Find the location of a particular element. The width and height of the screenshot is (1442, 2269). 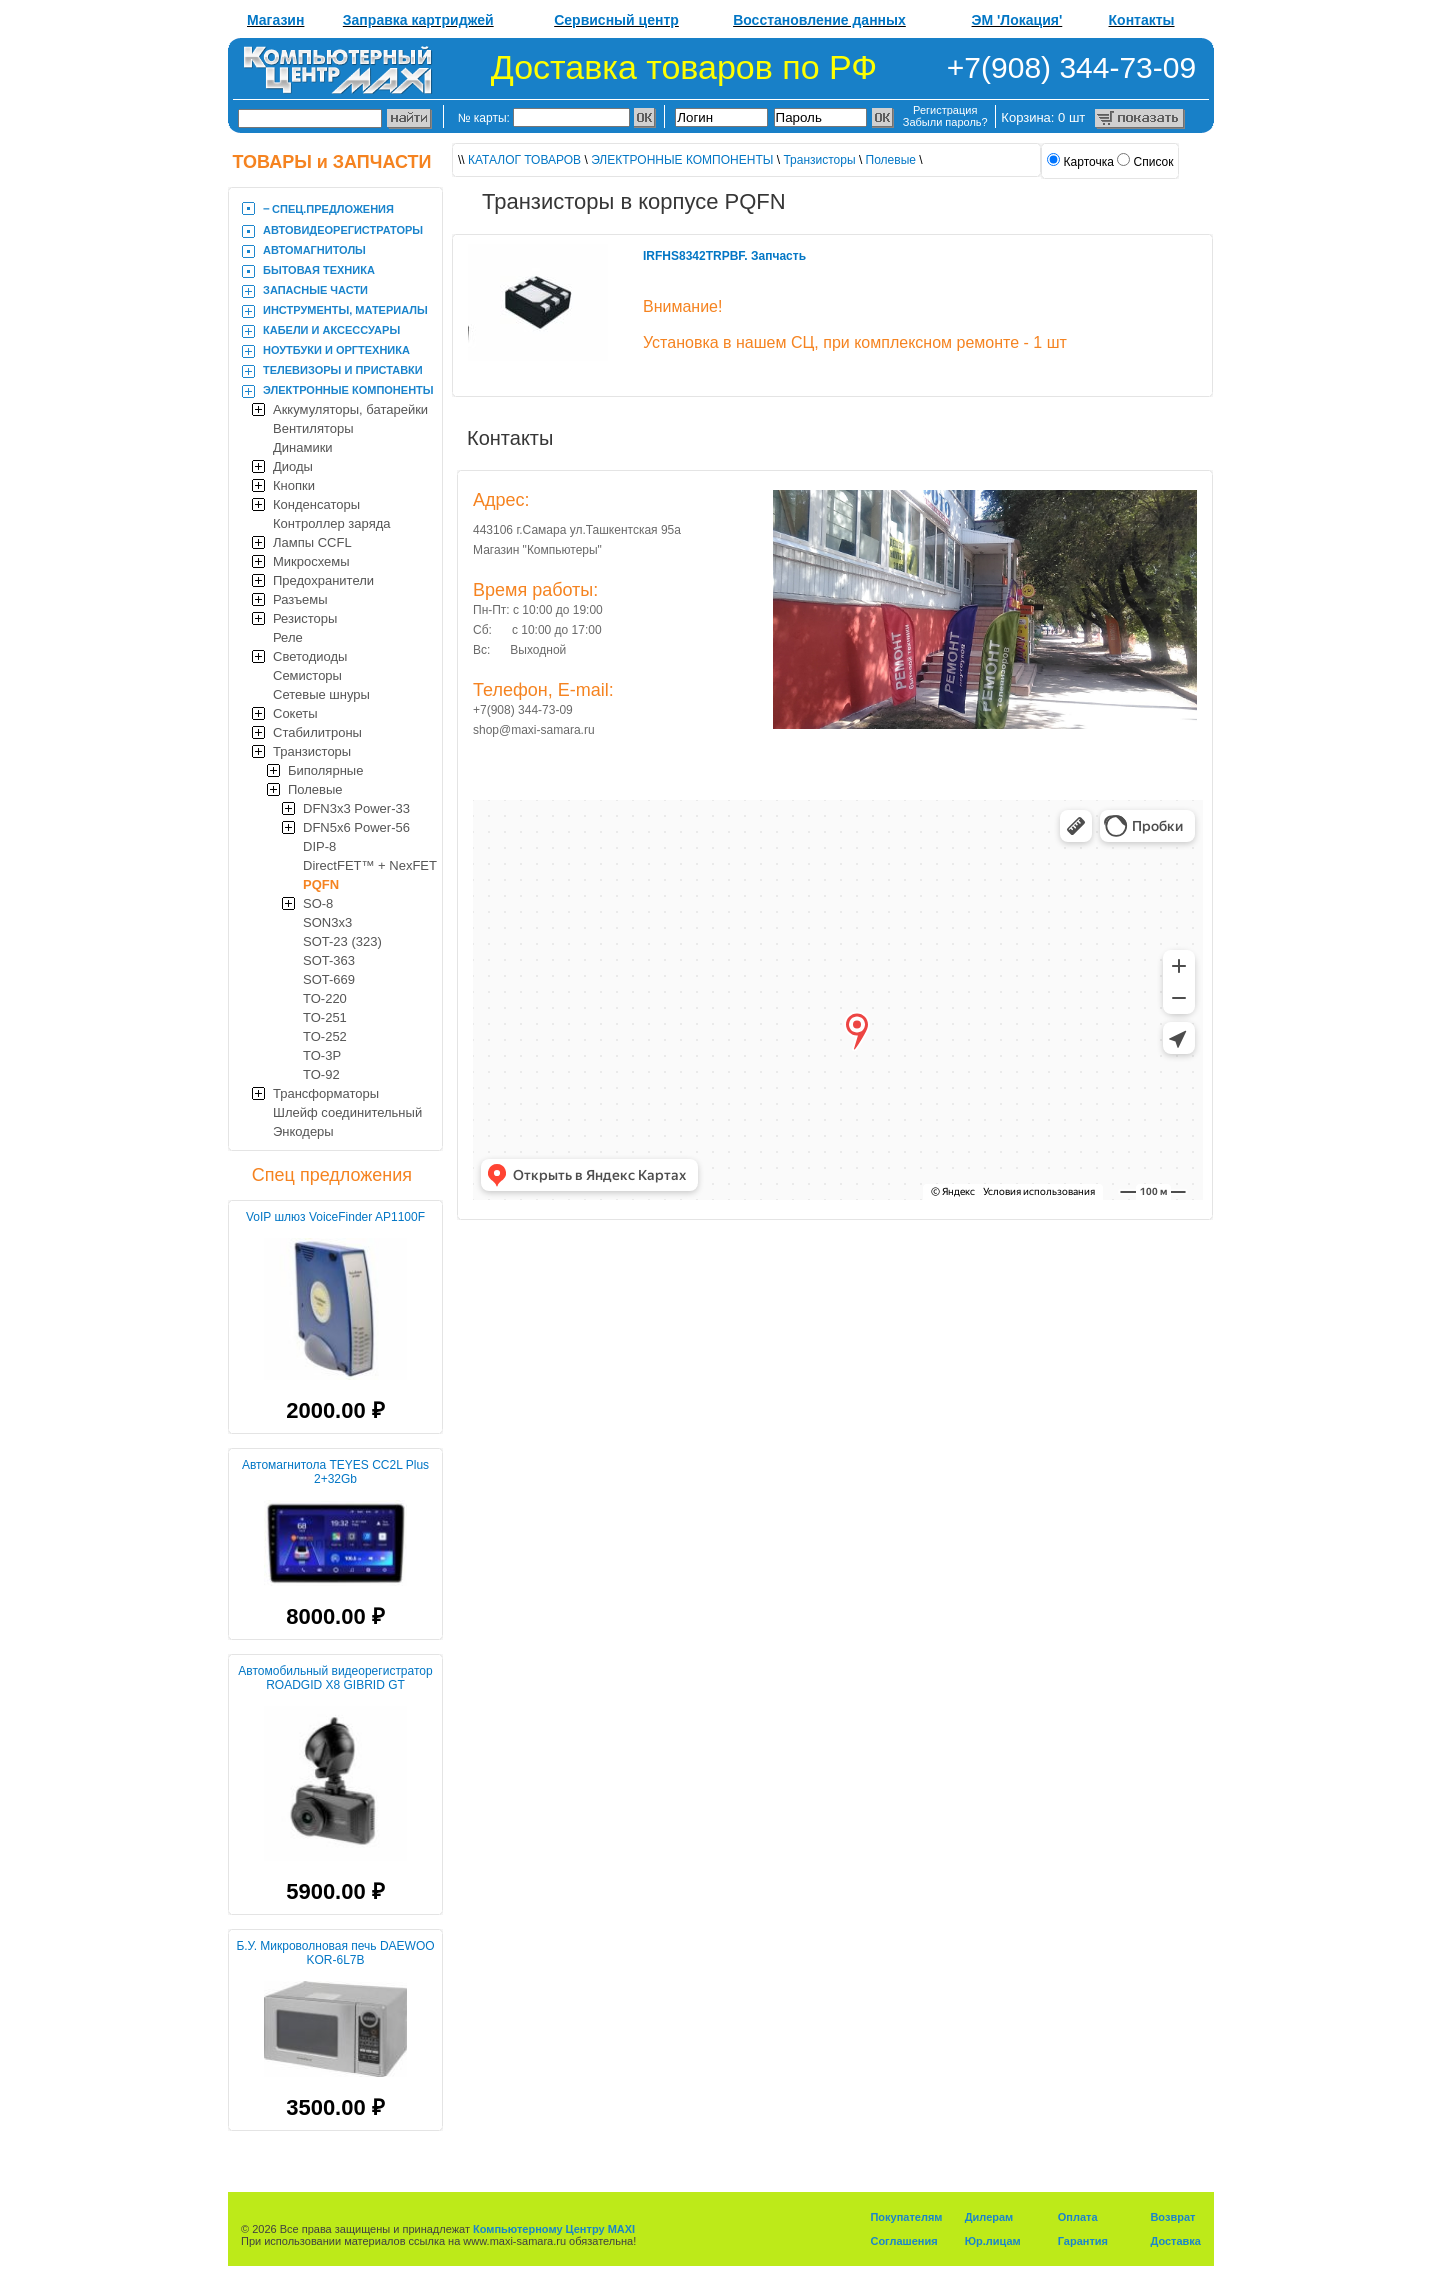

SOT-669 is located at coordinates (329, 979).